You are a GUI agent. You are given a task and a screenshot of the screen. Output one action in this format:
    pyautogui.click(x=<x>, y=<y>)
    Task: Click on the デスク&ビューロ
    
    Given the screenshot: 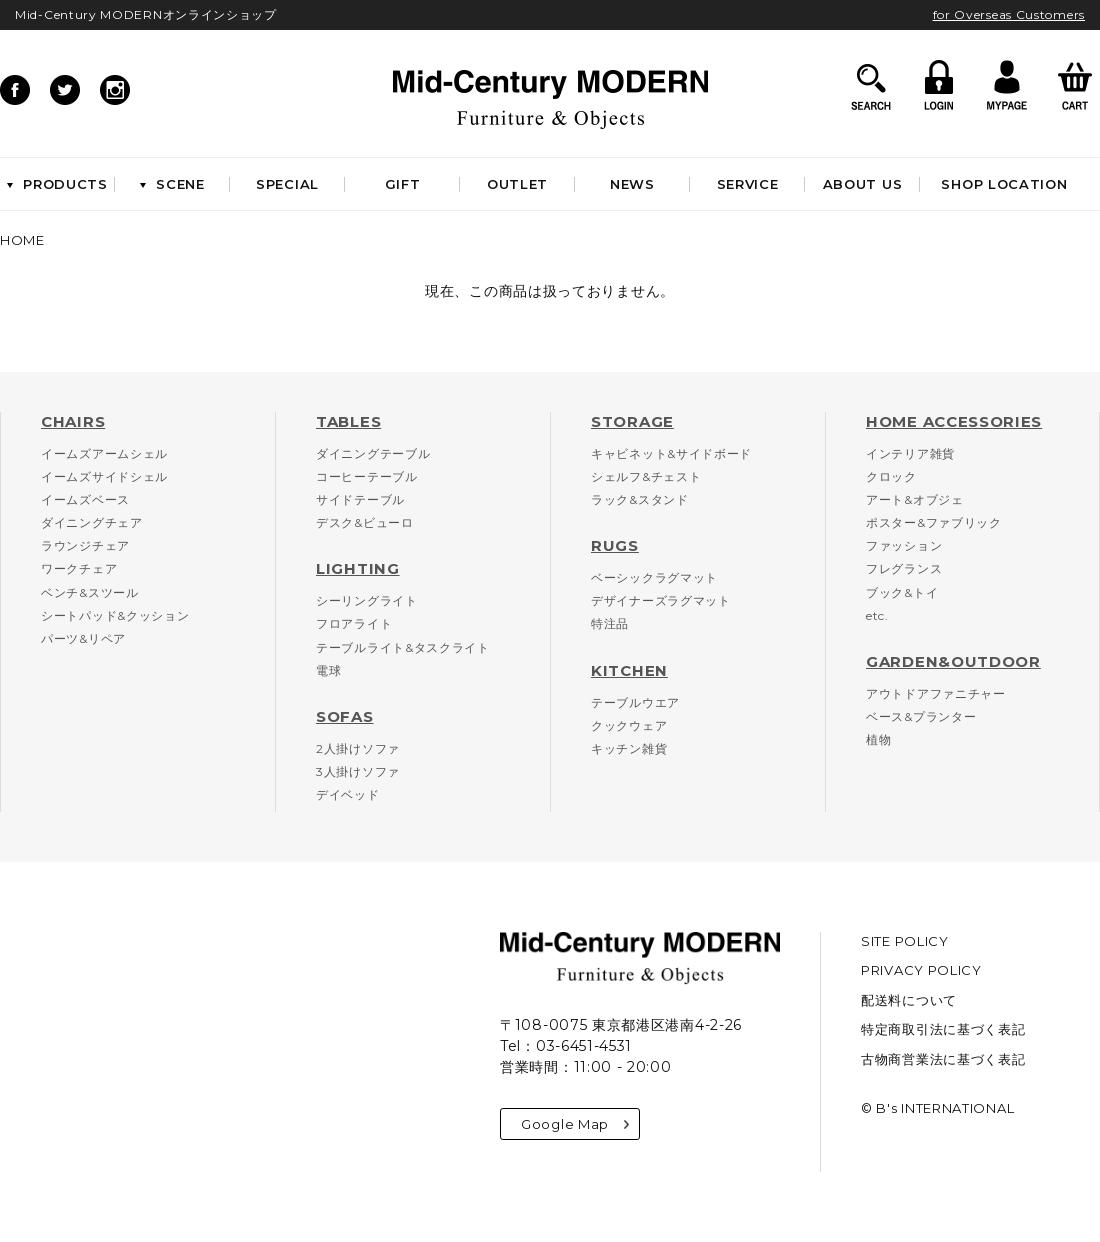 What is the action you would take?
    pyautogui.click(x=365, y=522)
    